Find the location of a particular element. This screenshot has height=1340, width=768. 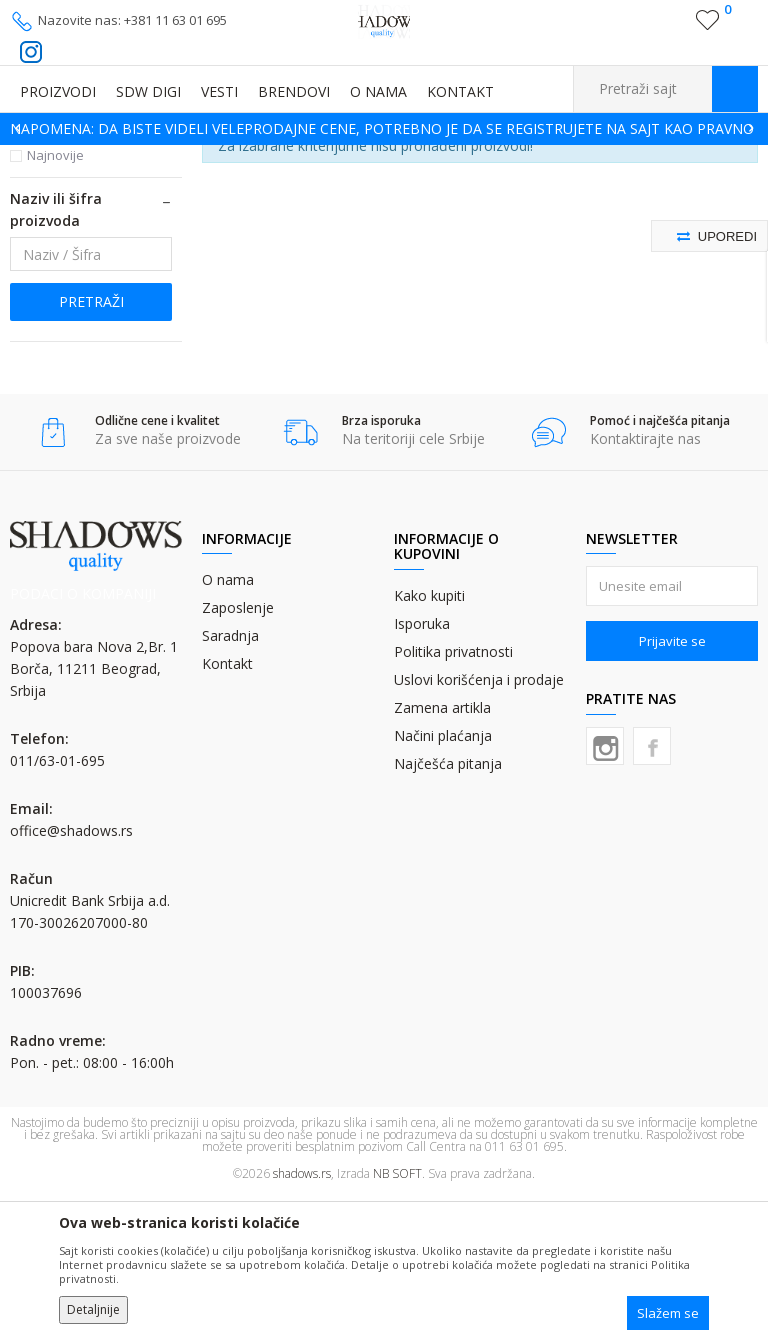

Pretraži is located at coordinates (91, 446).